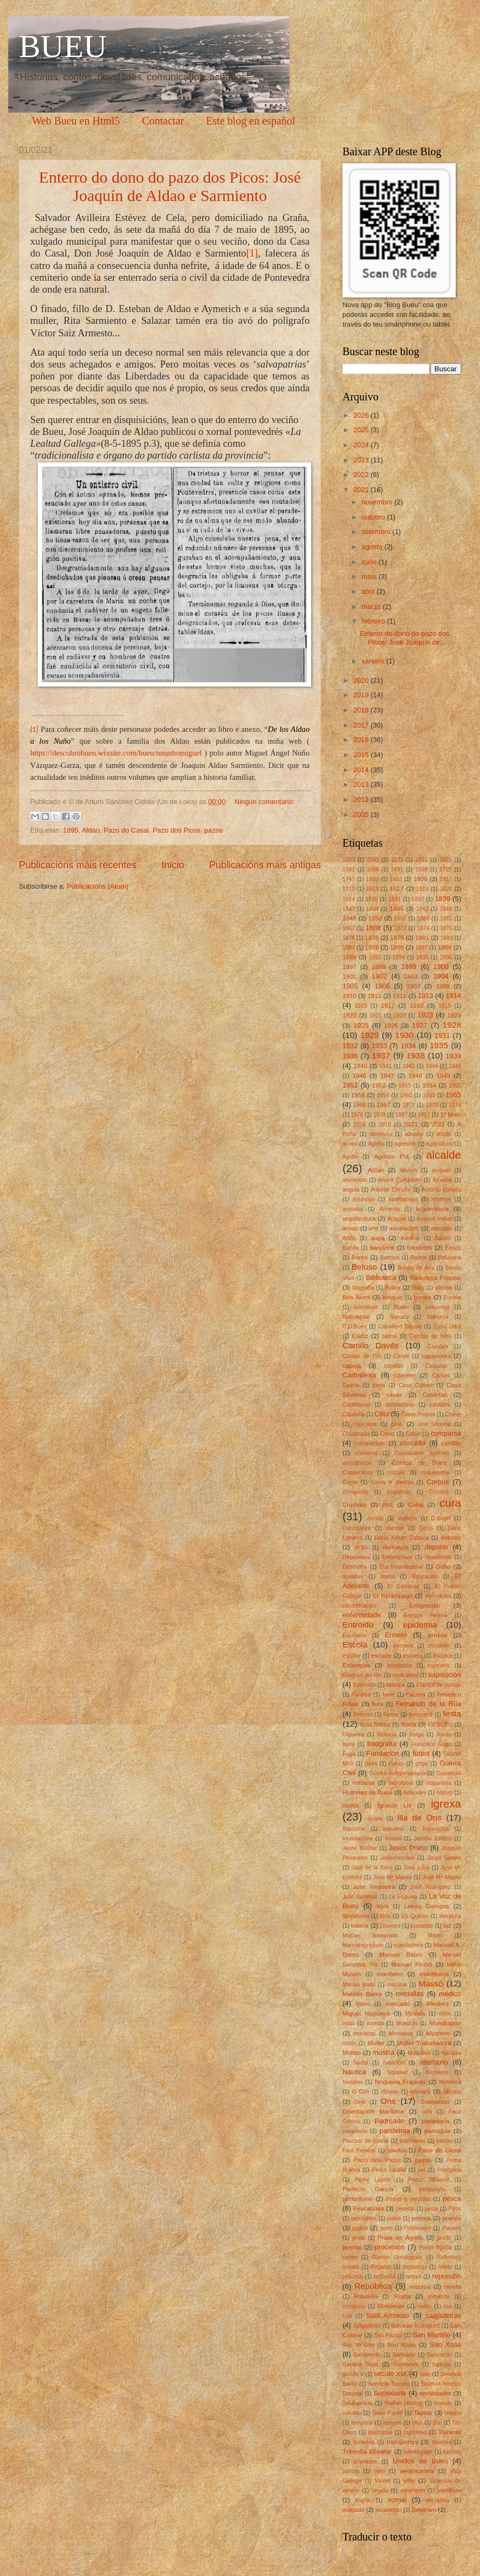 The image size is (480, 2576). I want to click on Danzadeira, so click(356, 1528).